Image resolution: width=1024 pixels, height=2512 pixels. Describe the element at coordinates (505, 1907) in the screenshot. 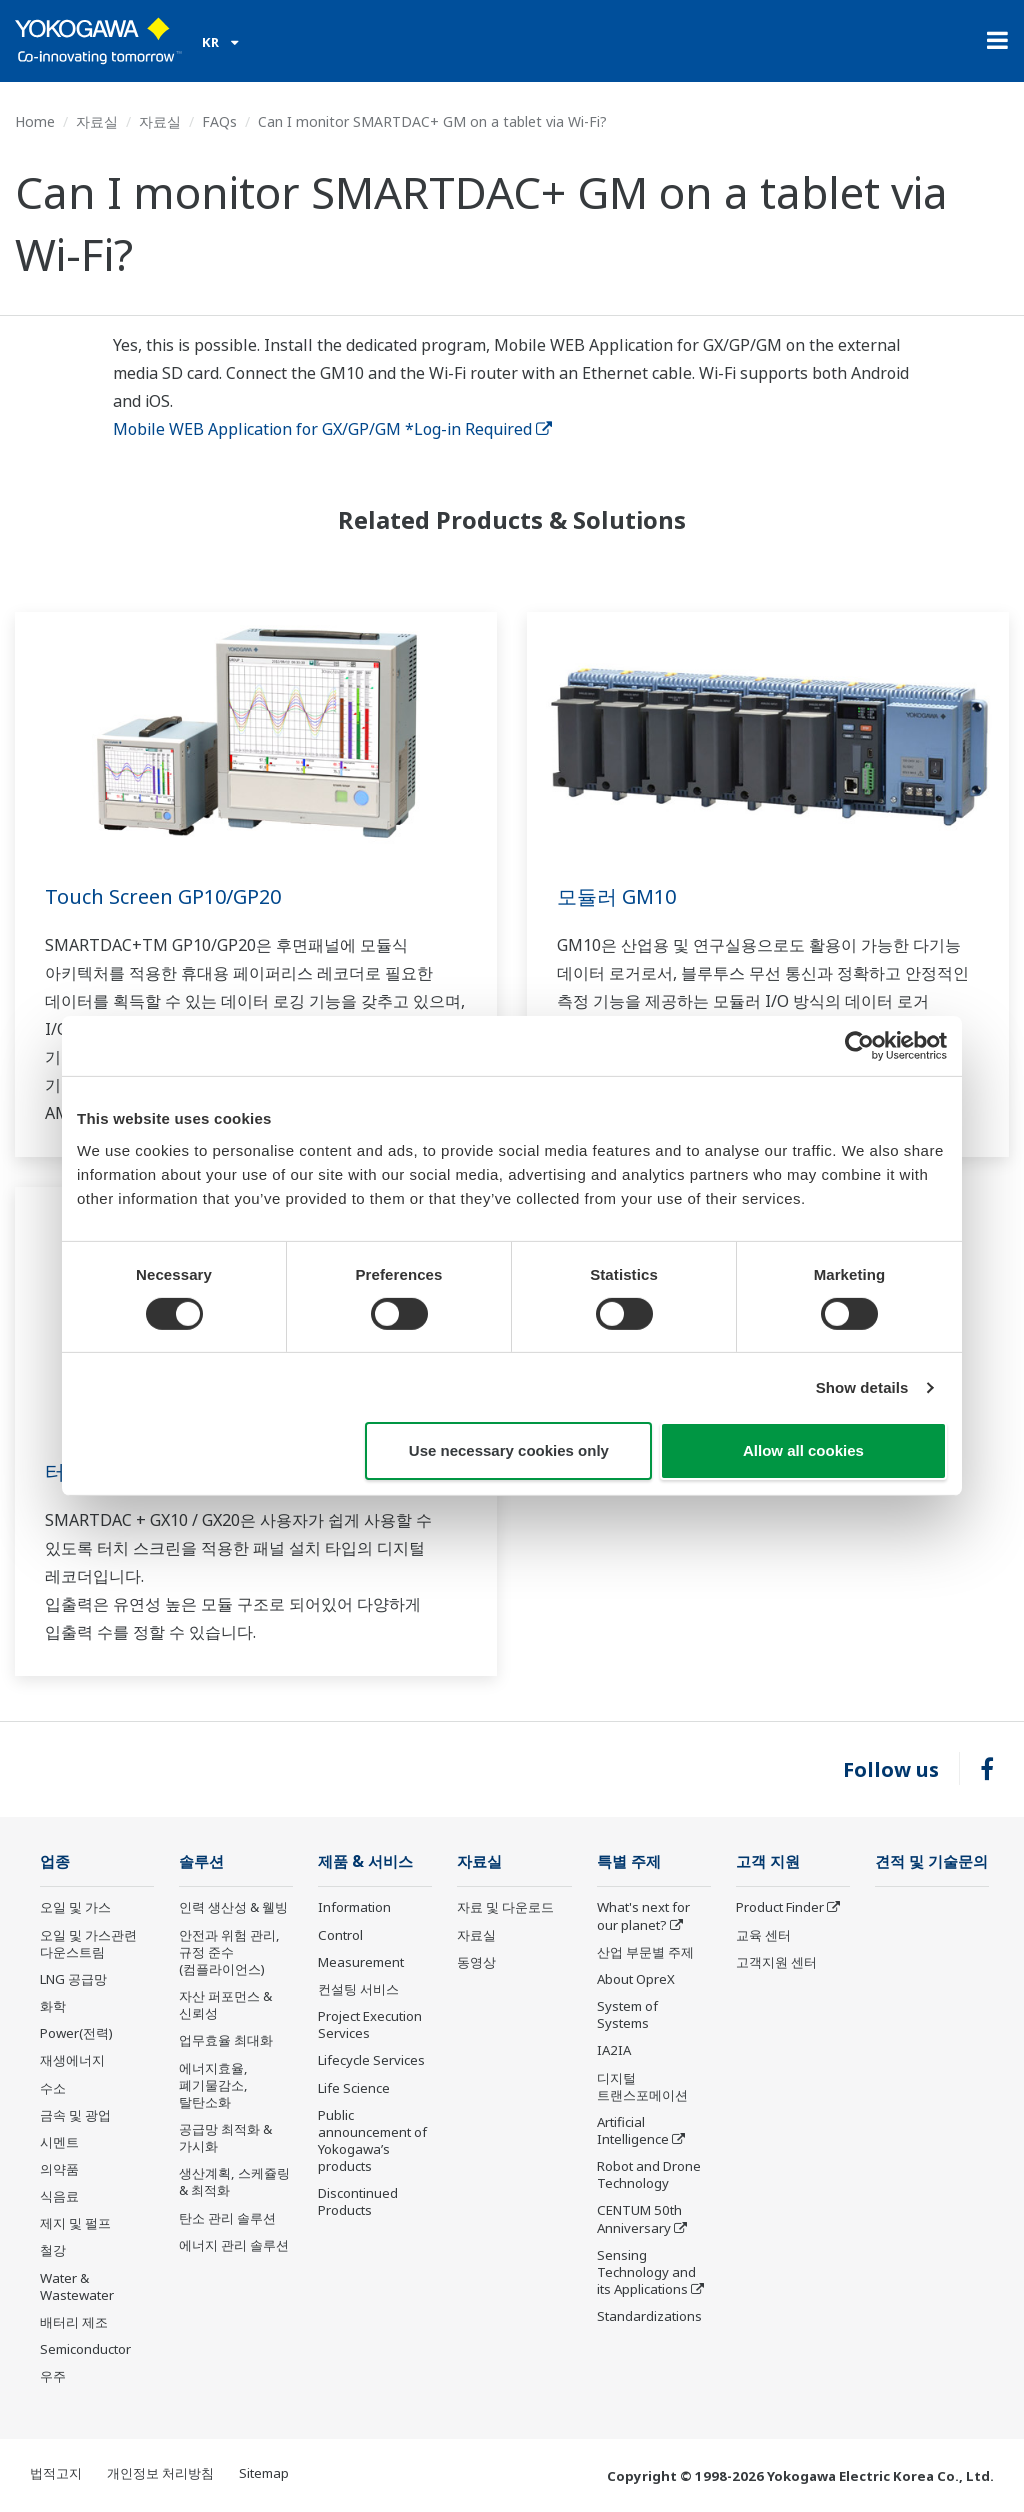

I see `자료 및 다운로드` at that location.